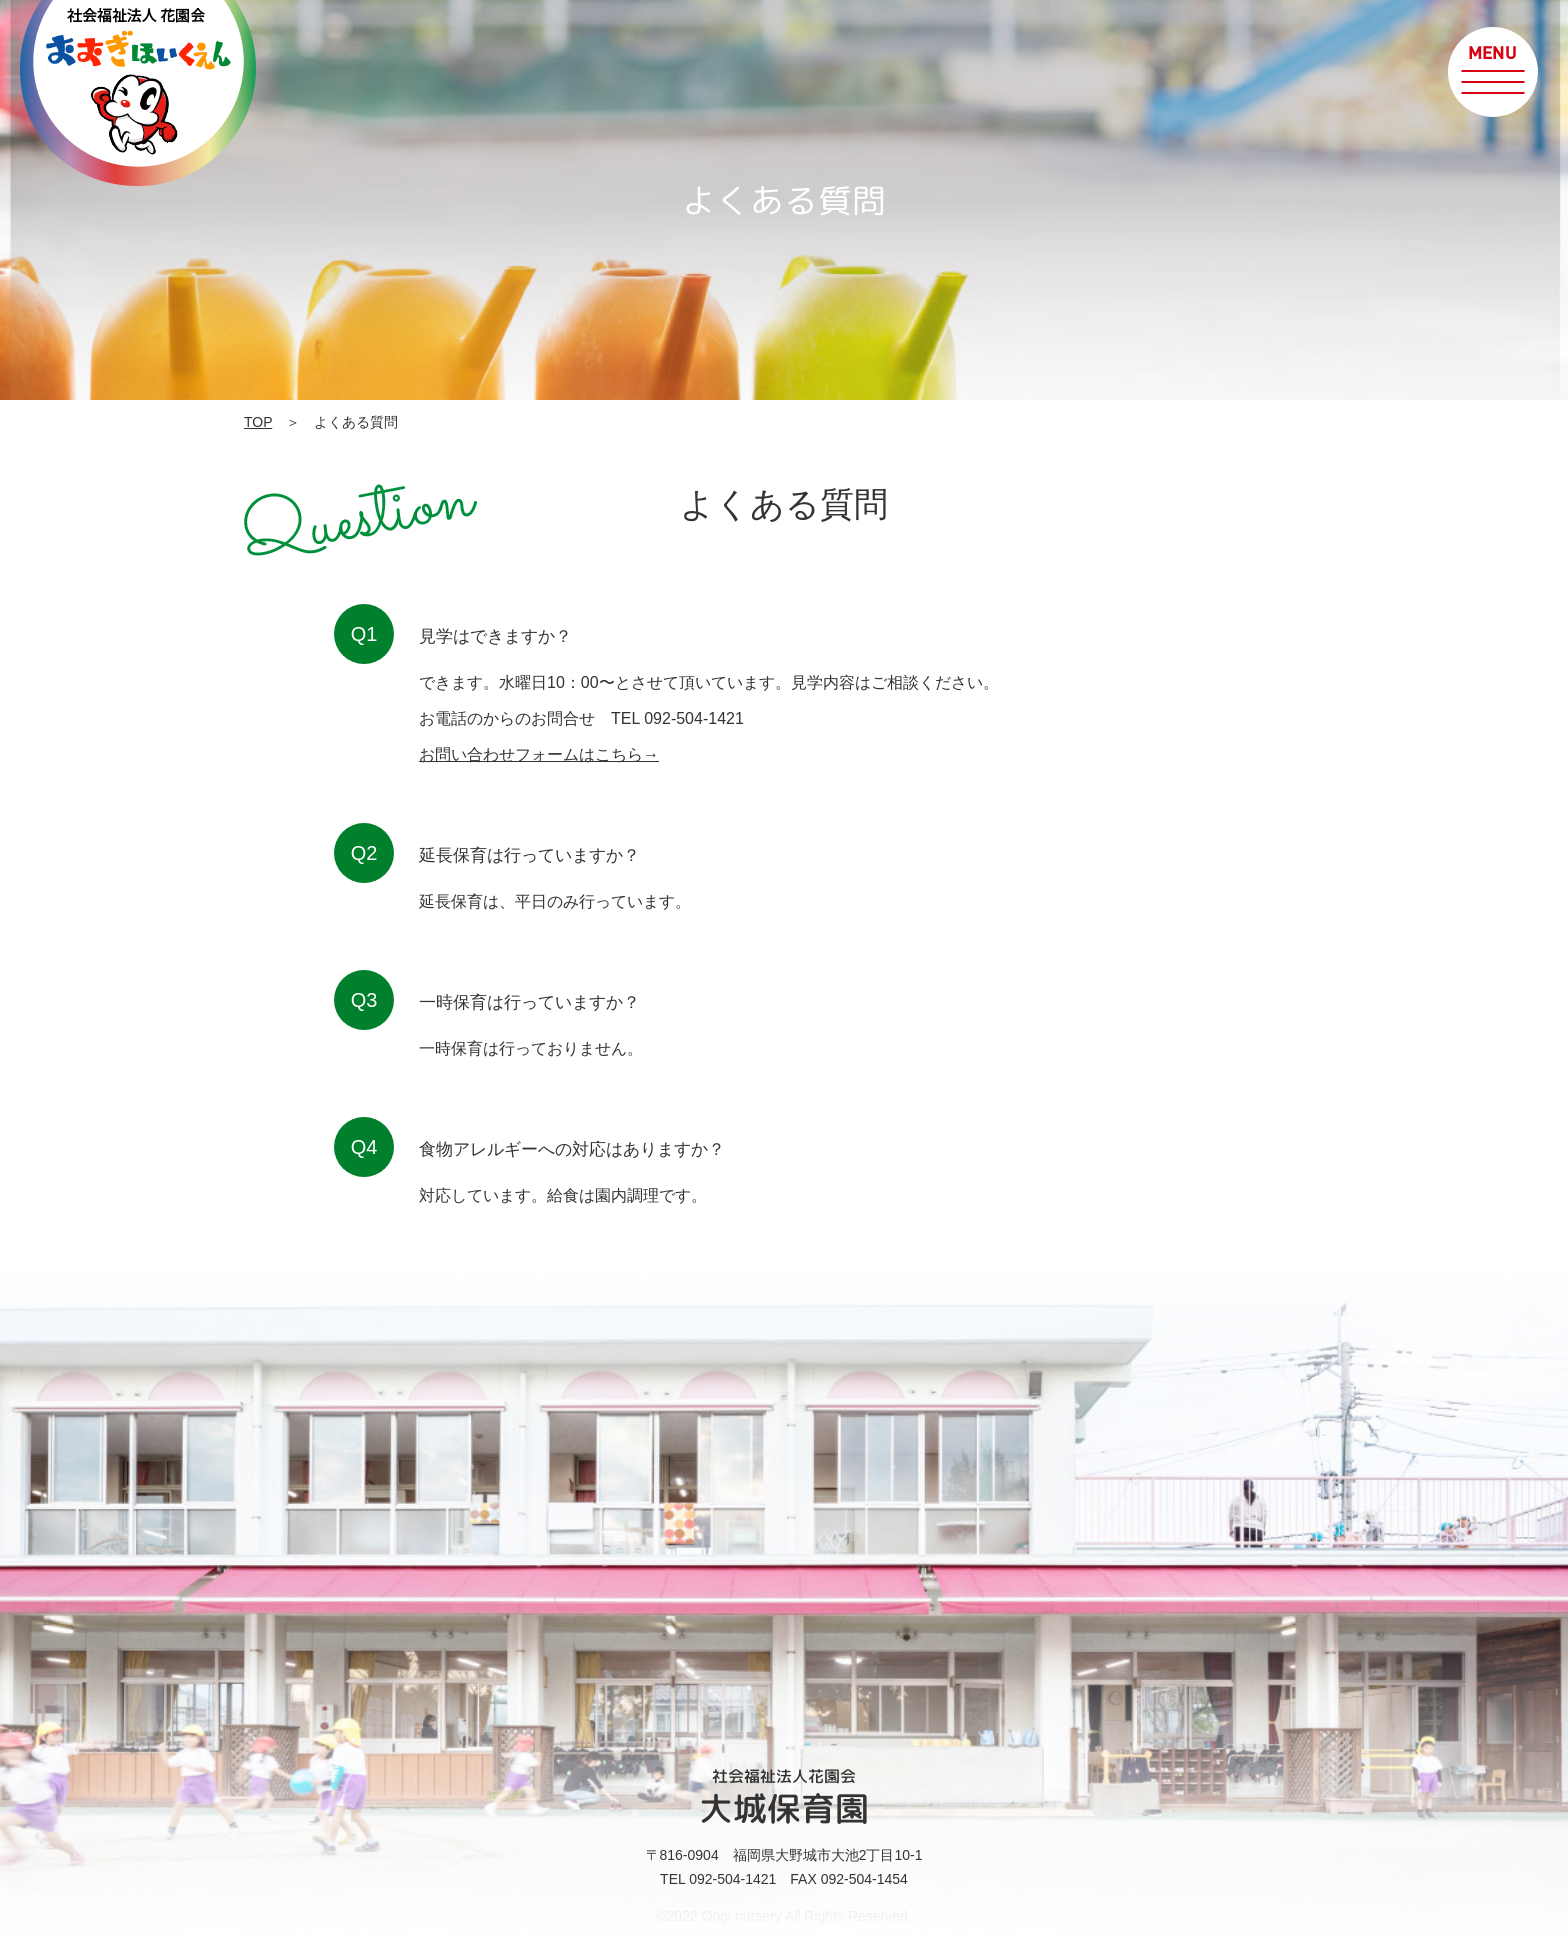 The image size is (1568, 1941). What do you see at coordinates (258, 422) in the screenshot?
I see `TOP` at bounding box center [258, 422].